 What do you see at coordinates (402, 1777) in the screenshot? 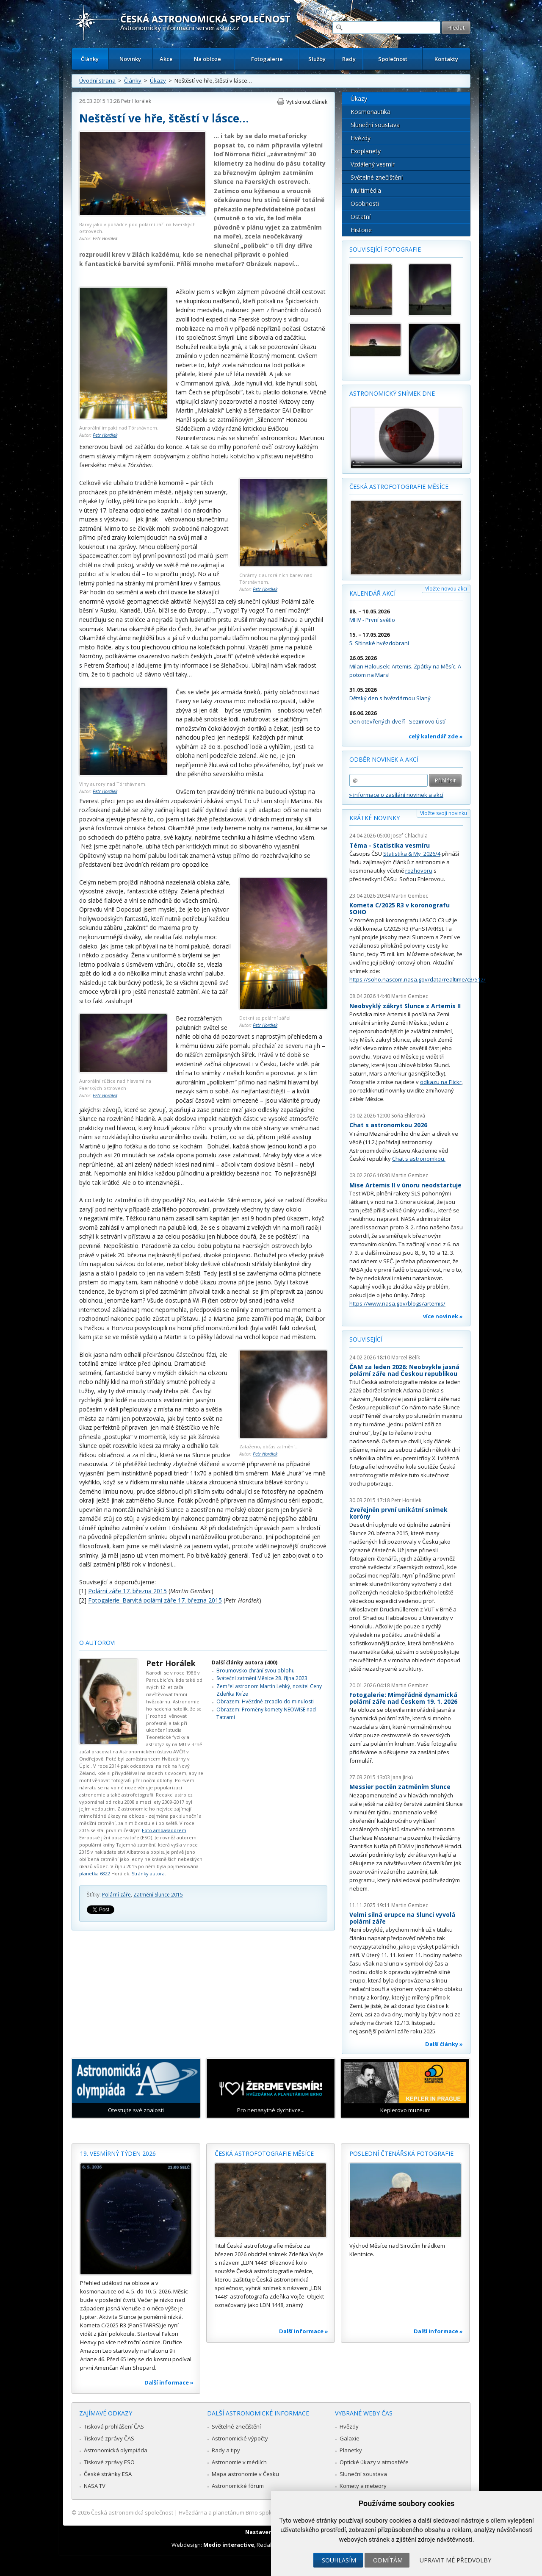
I see `Jana Jirků` at bounding box center [402, 1777].